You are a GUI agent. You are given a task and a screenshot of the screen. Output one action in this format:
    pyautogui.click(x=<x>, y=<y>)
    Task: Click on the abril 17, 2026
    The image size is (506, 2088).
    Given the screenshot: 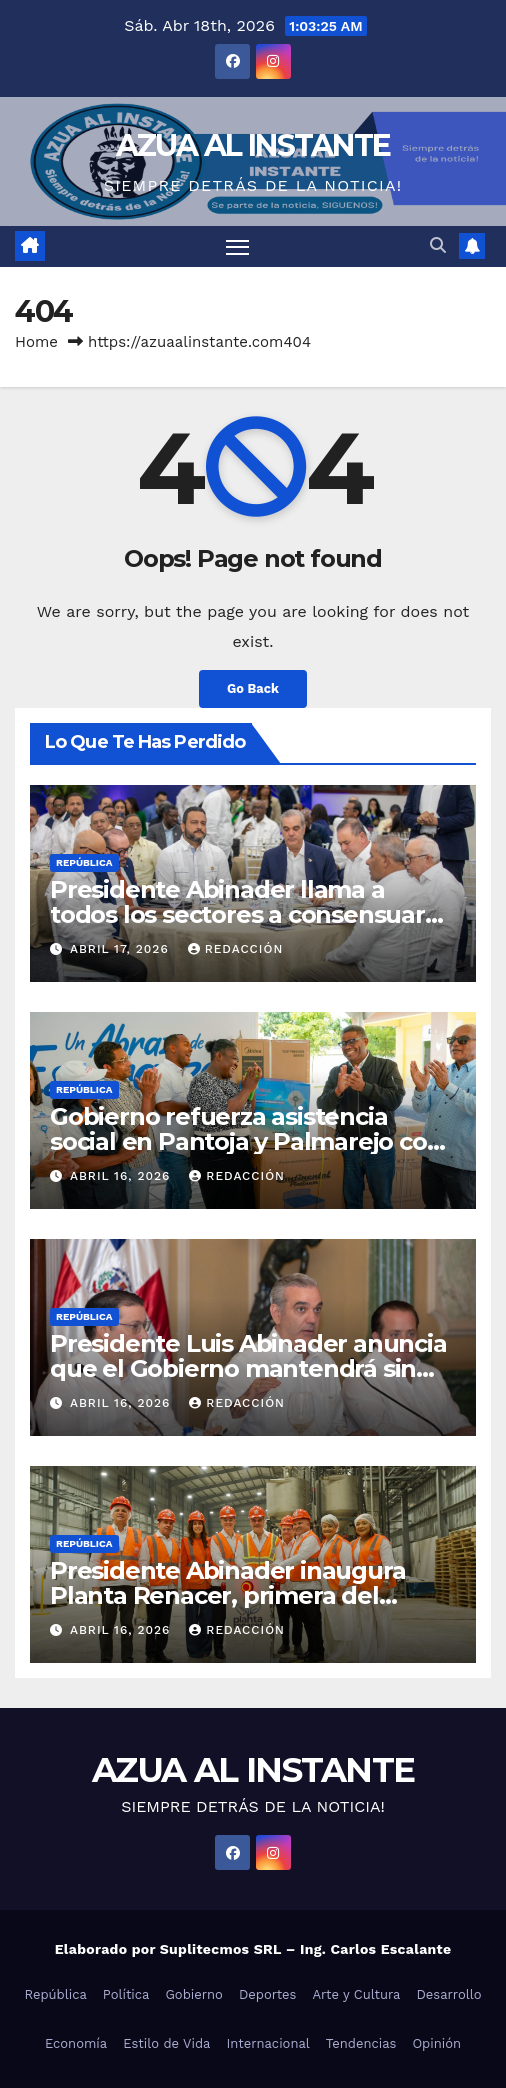 What is the action you would take?
    pyautogui.click(x=122, y=949)
    